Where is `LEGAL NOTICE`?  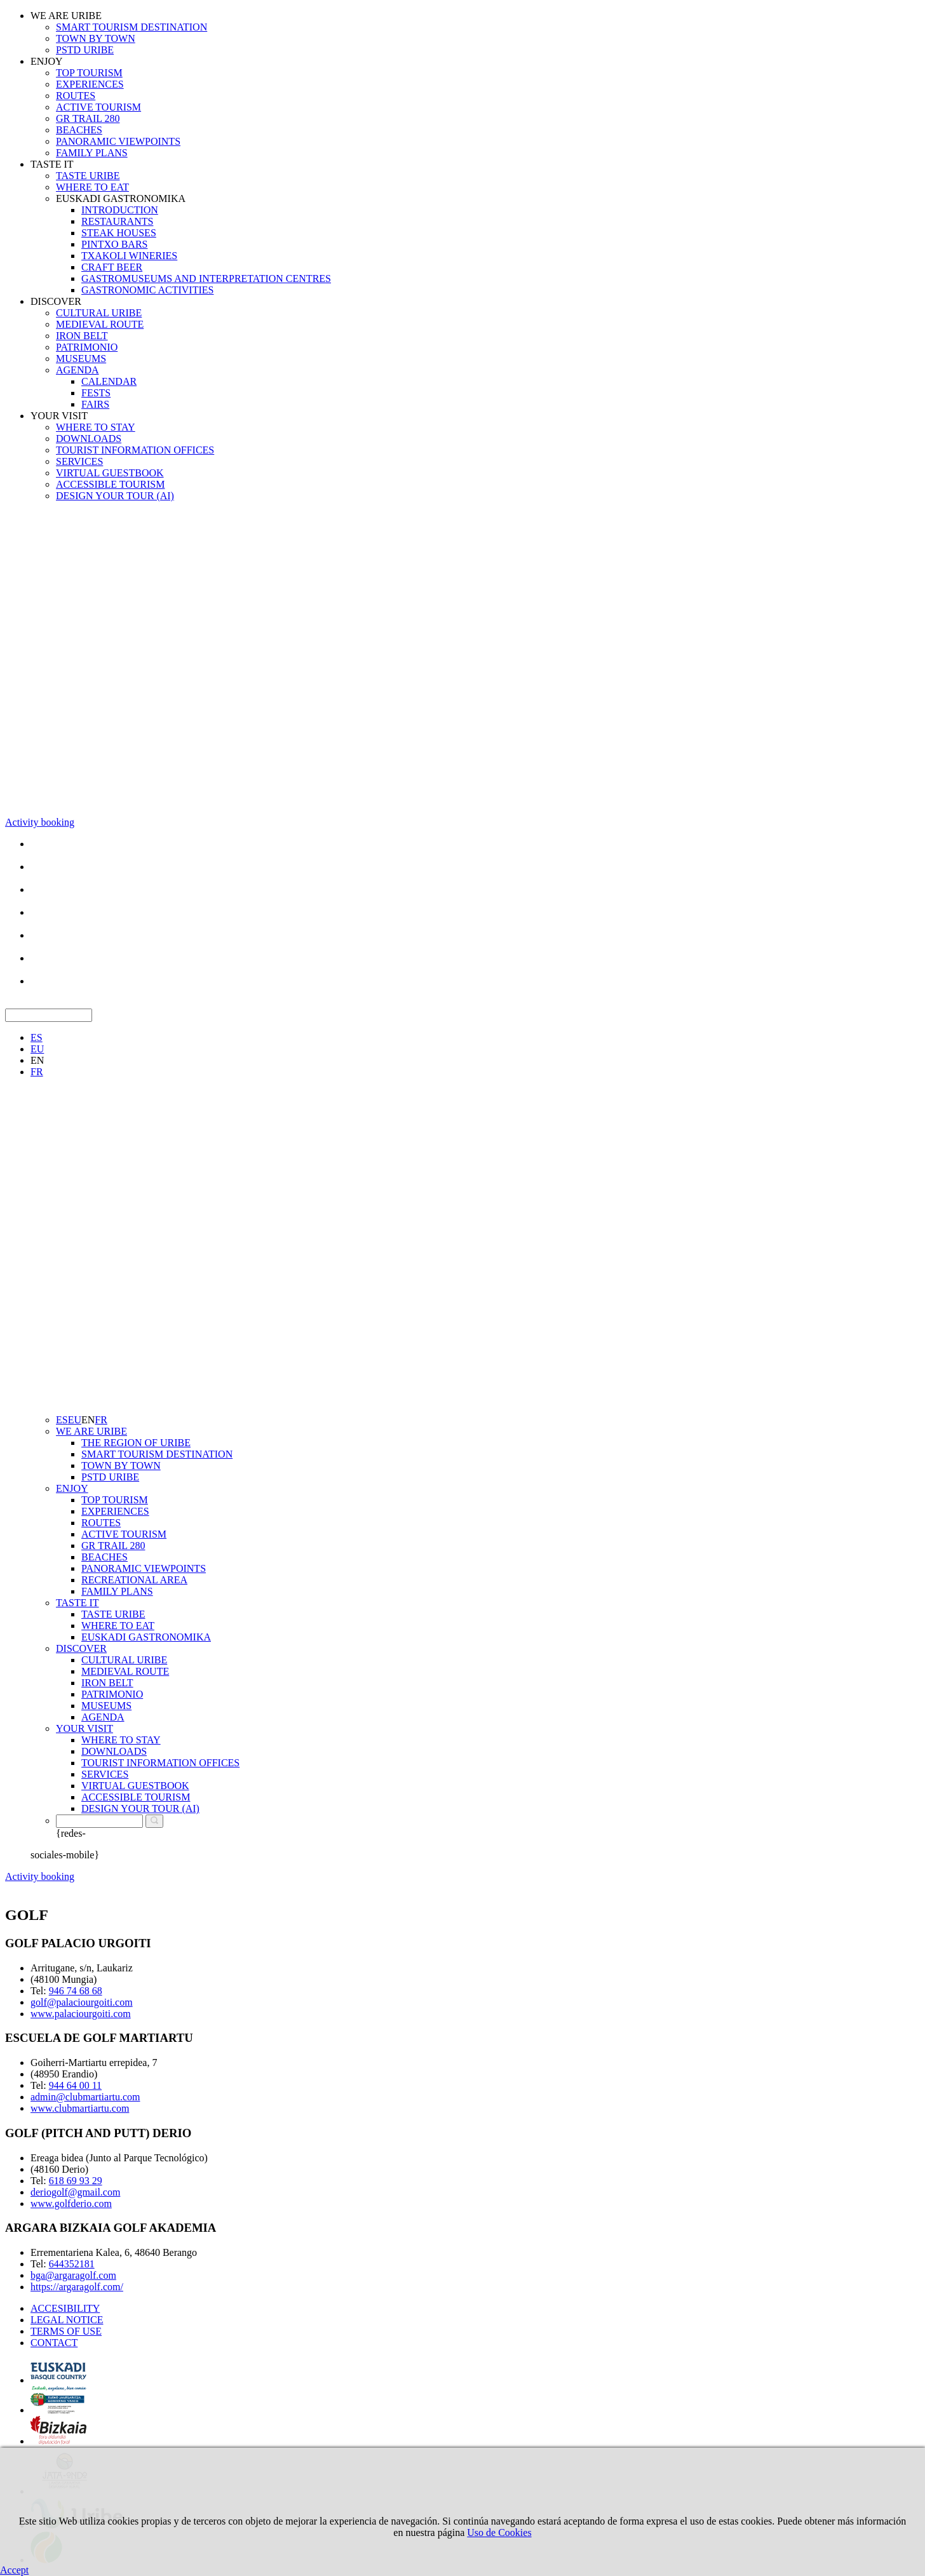
LEGAL NOTICE is located at coordinates (67, 2319).